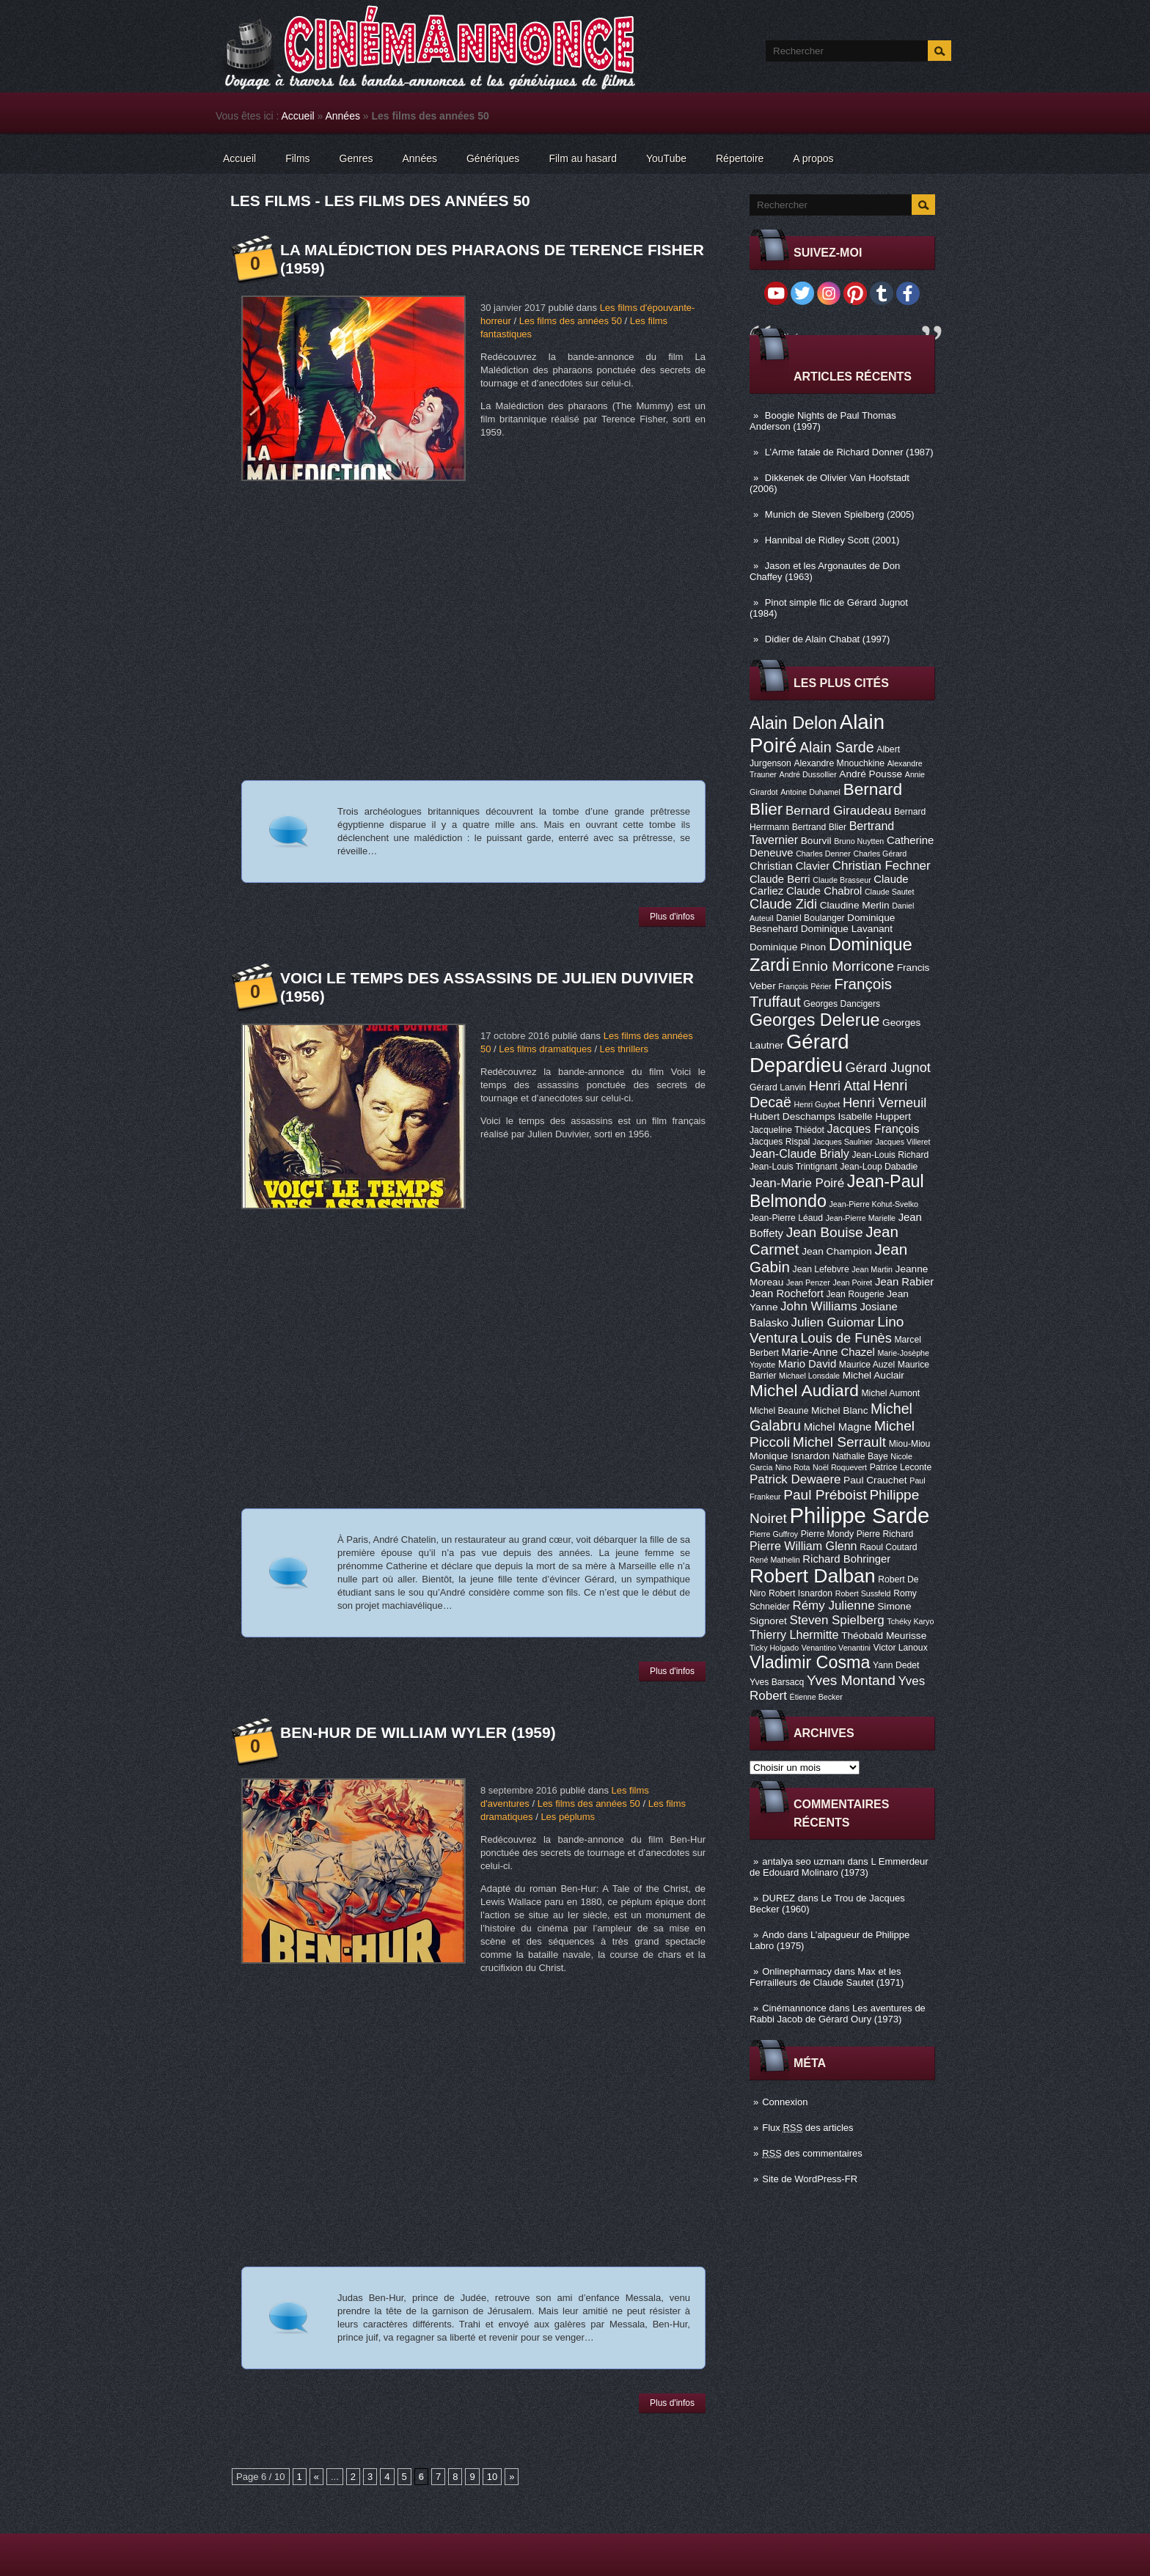  What do you see at coordinates (824, 1494) in the screenshot?
I see `Paul Préboist` at bounding box center [824, 1494].